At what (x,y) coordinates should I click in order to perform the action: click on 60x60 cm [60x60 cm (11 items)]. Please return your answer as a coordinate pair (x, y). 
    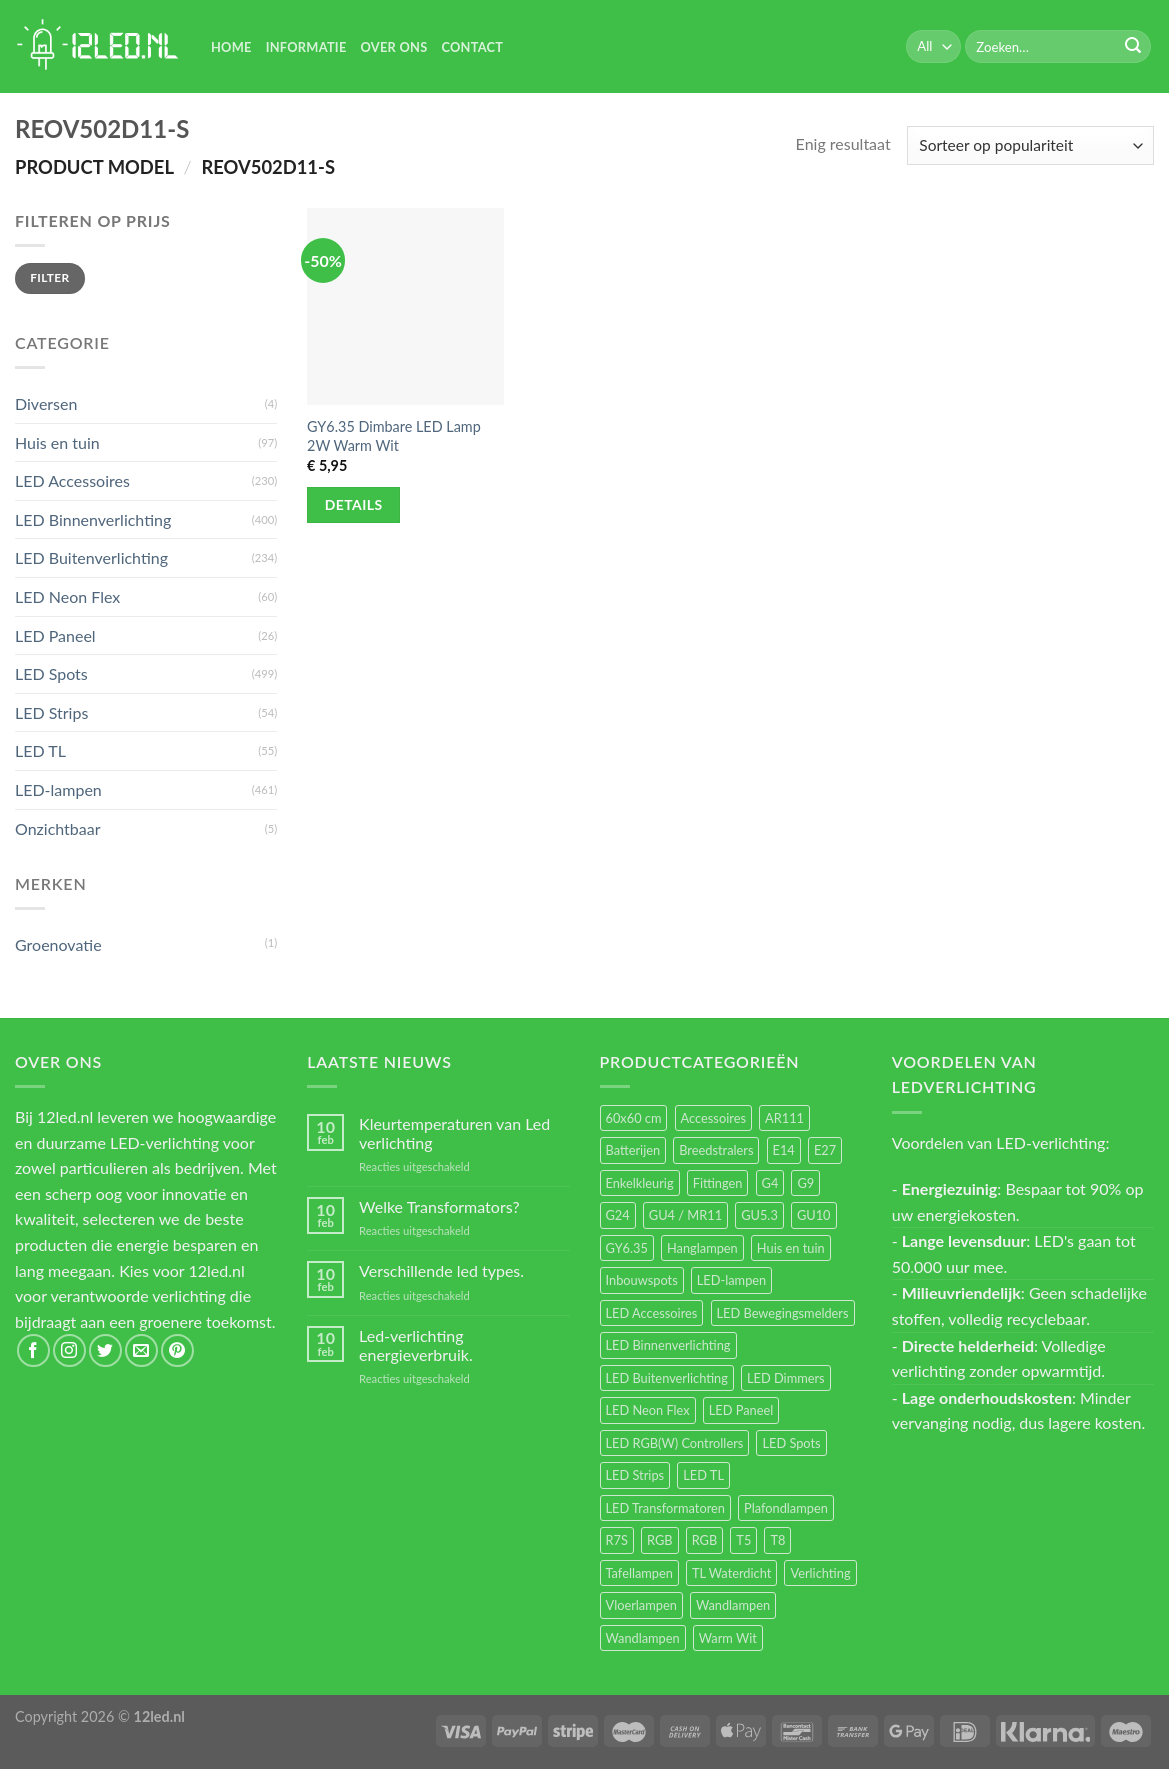
    Looking at the image, I should click on (634, 1118).